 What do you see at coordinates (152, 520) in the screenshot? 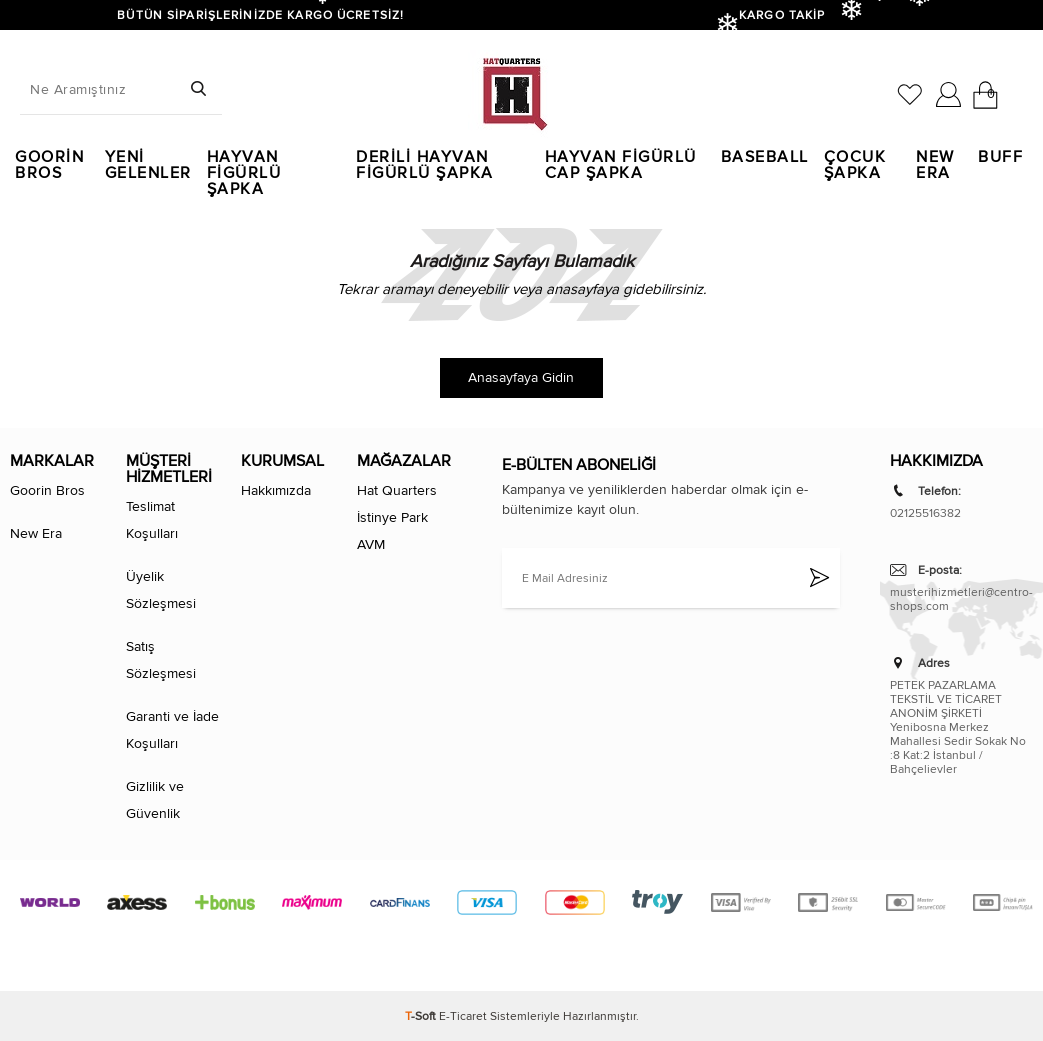
I see `Teslimat Koşulları` at bounding box center [152, 520].